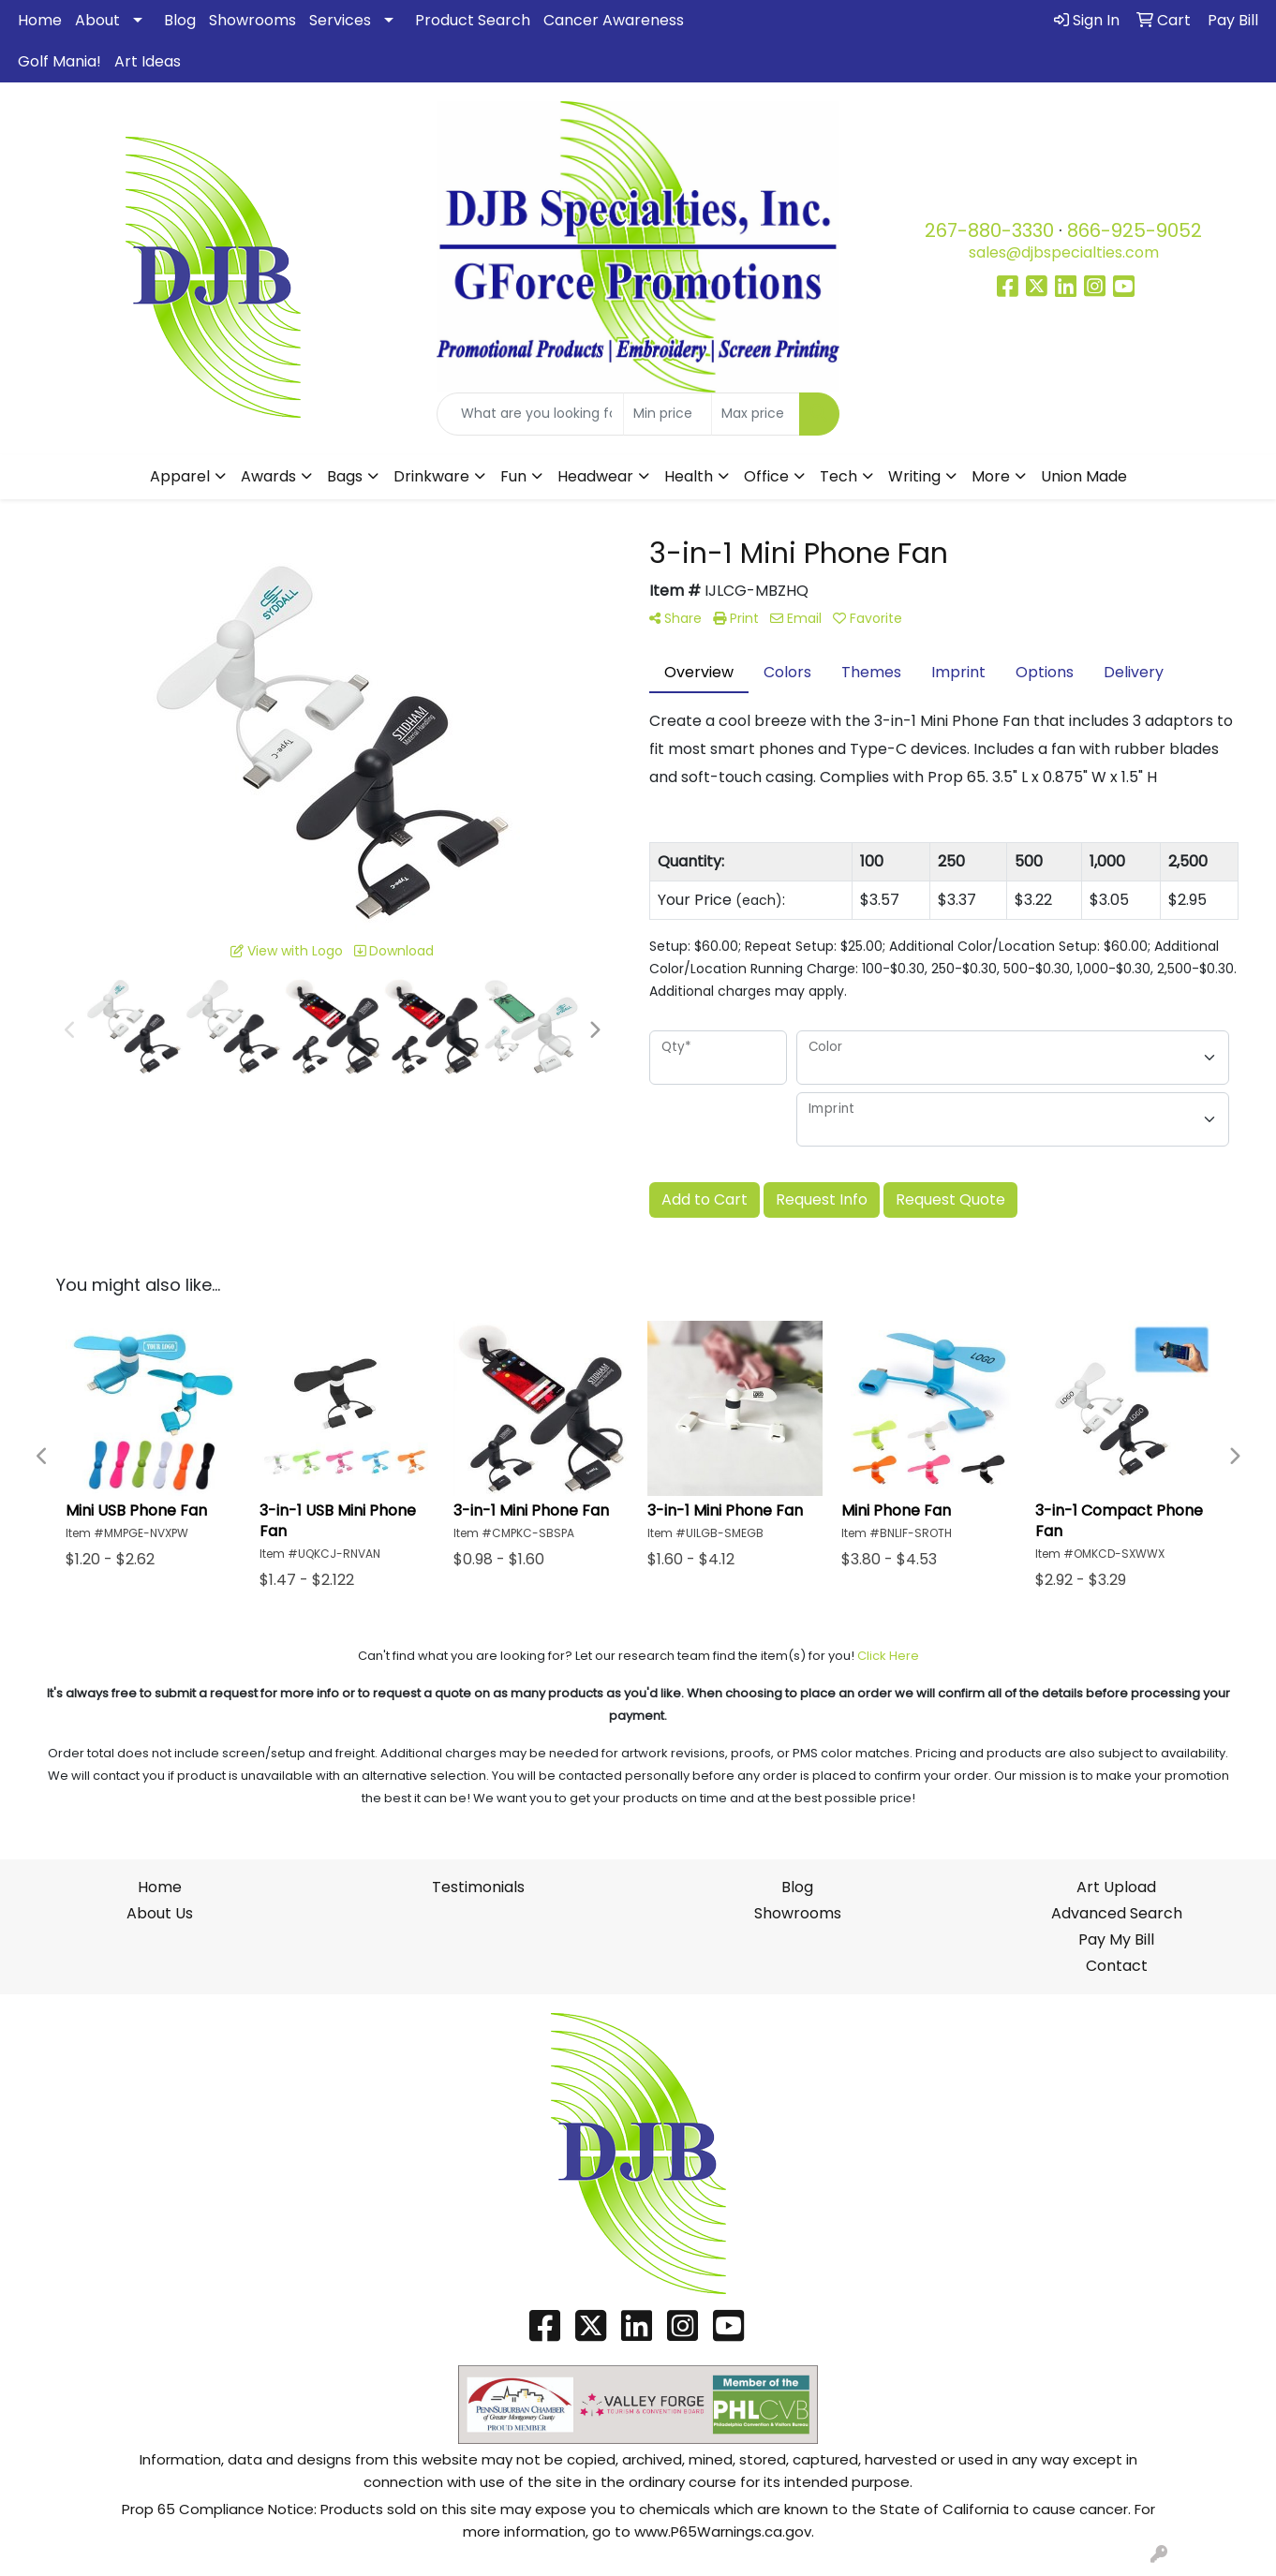 This screenshot has width=1276, height=2576. I want to click on About, so click(97, 20).